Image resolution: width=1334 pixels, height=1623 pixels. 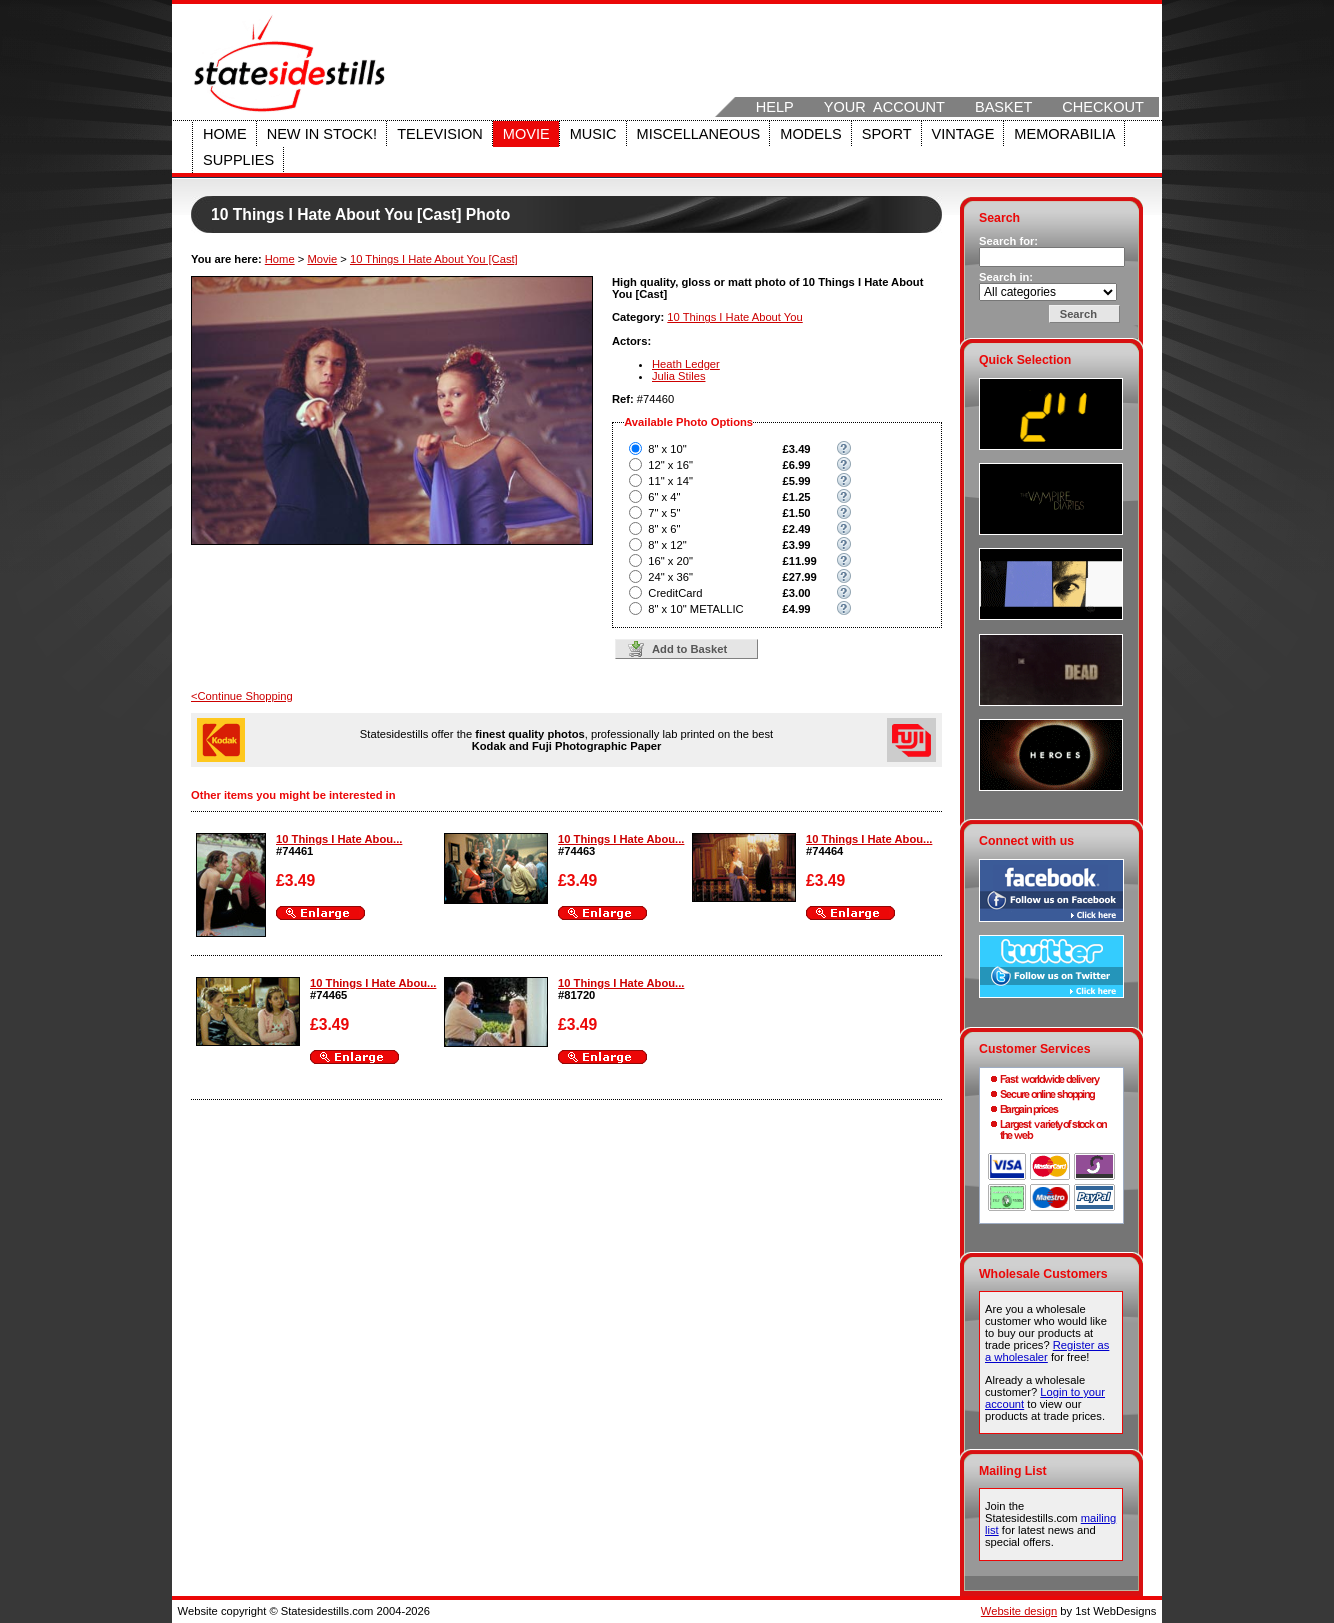 I want to click on CreditCard, so click(x=675, y=593).